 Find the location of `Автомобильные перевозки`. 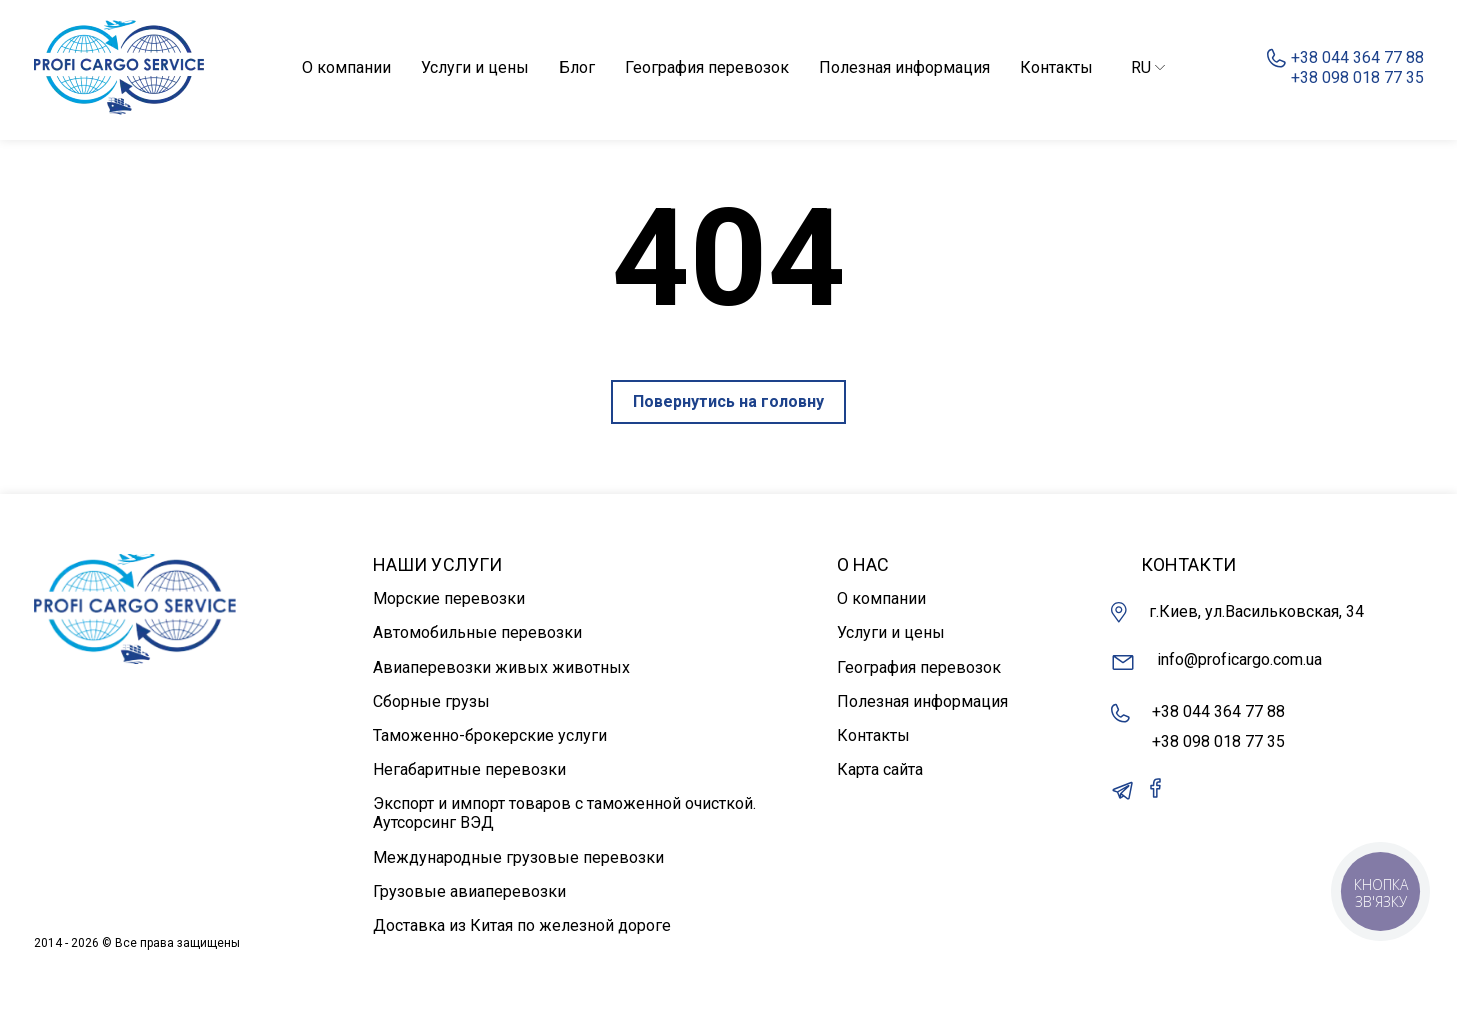

Автомобильные перевозки is located at coordinates (477, 632).